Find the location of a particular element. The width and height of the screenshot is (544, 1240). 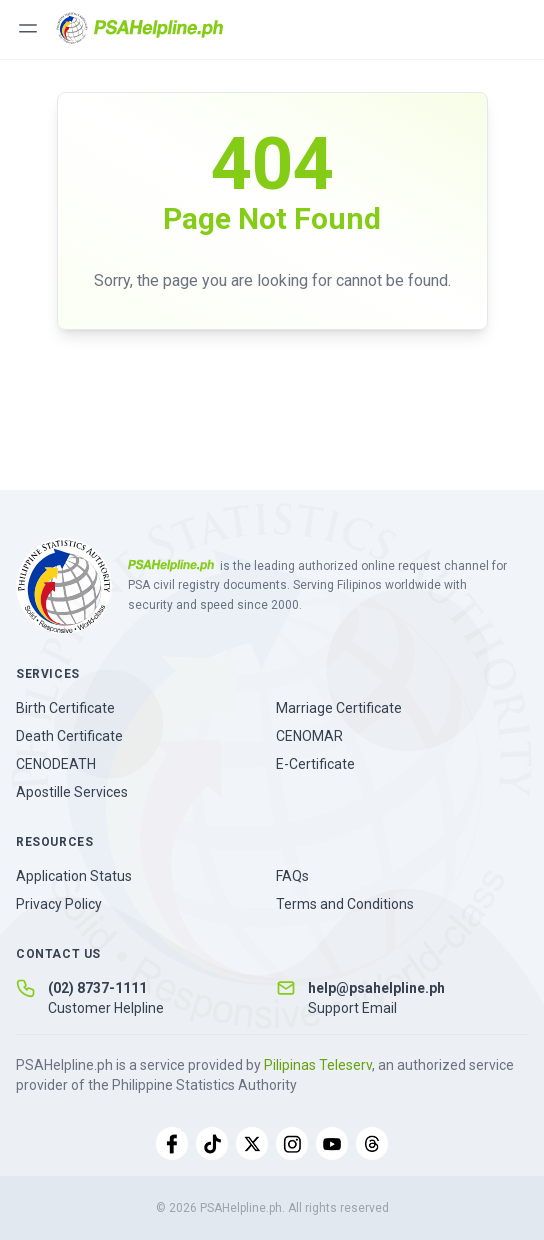

Application Status is located at coordinates (74, 876).